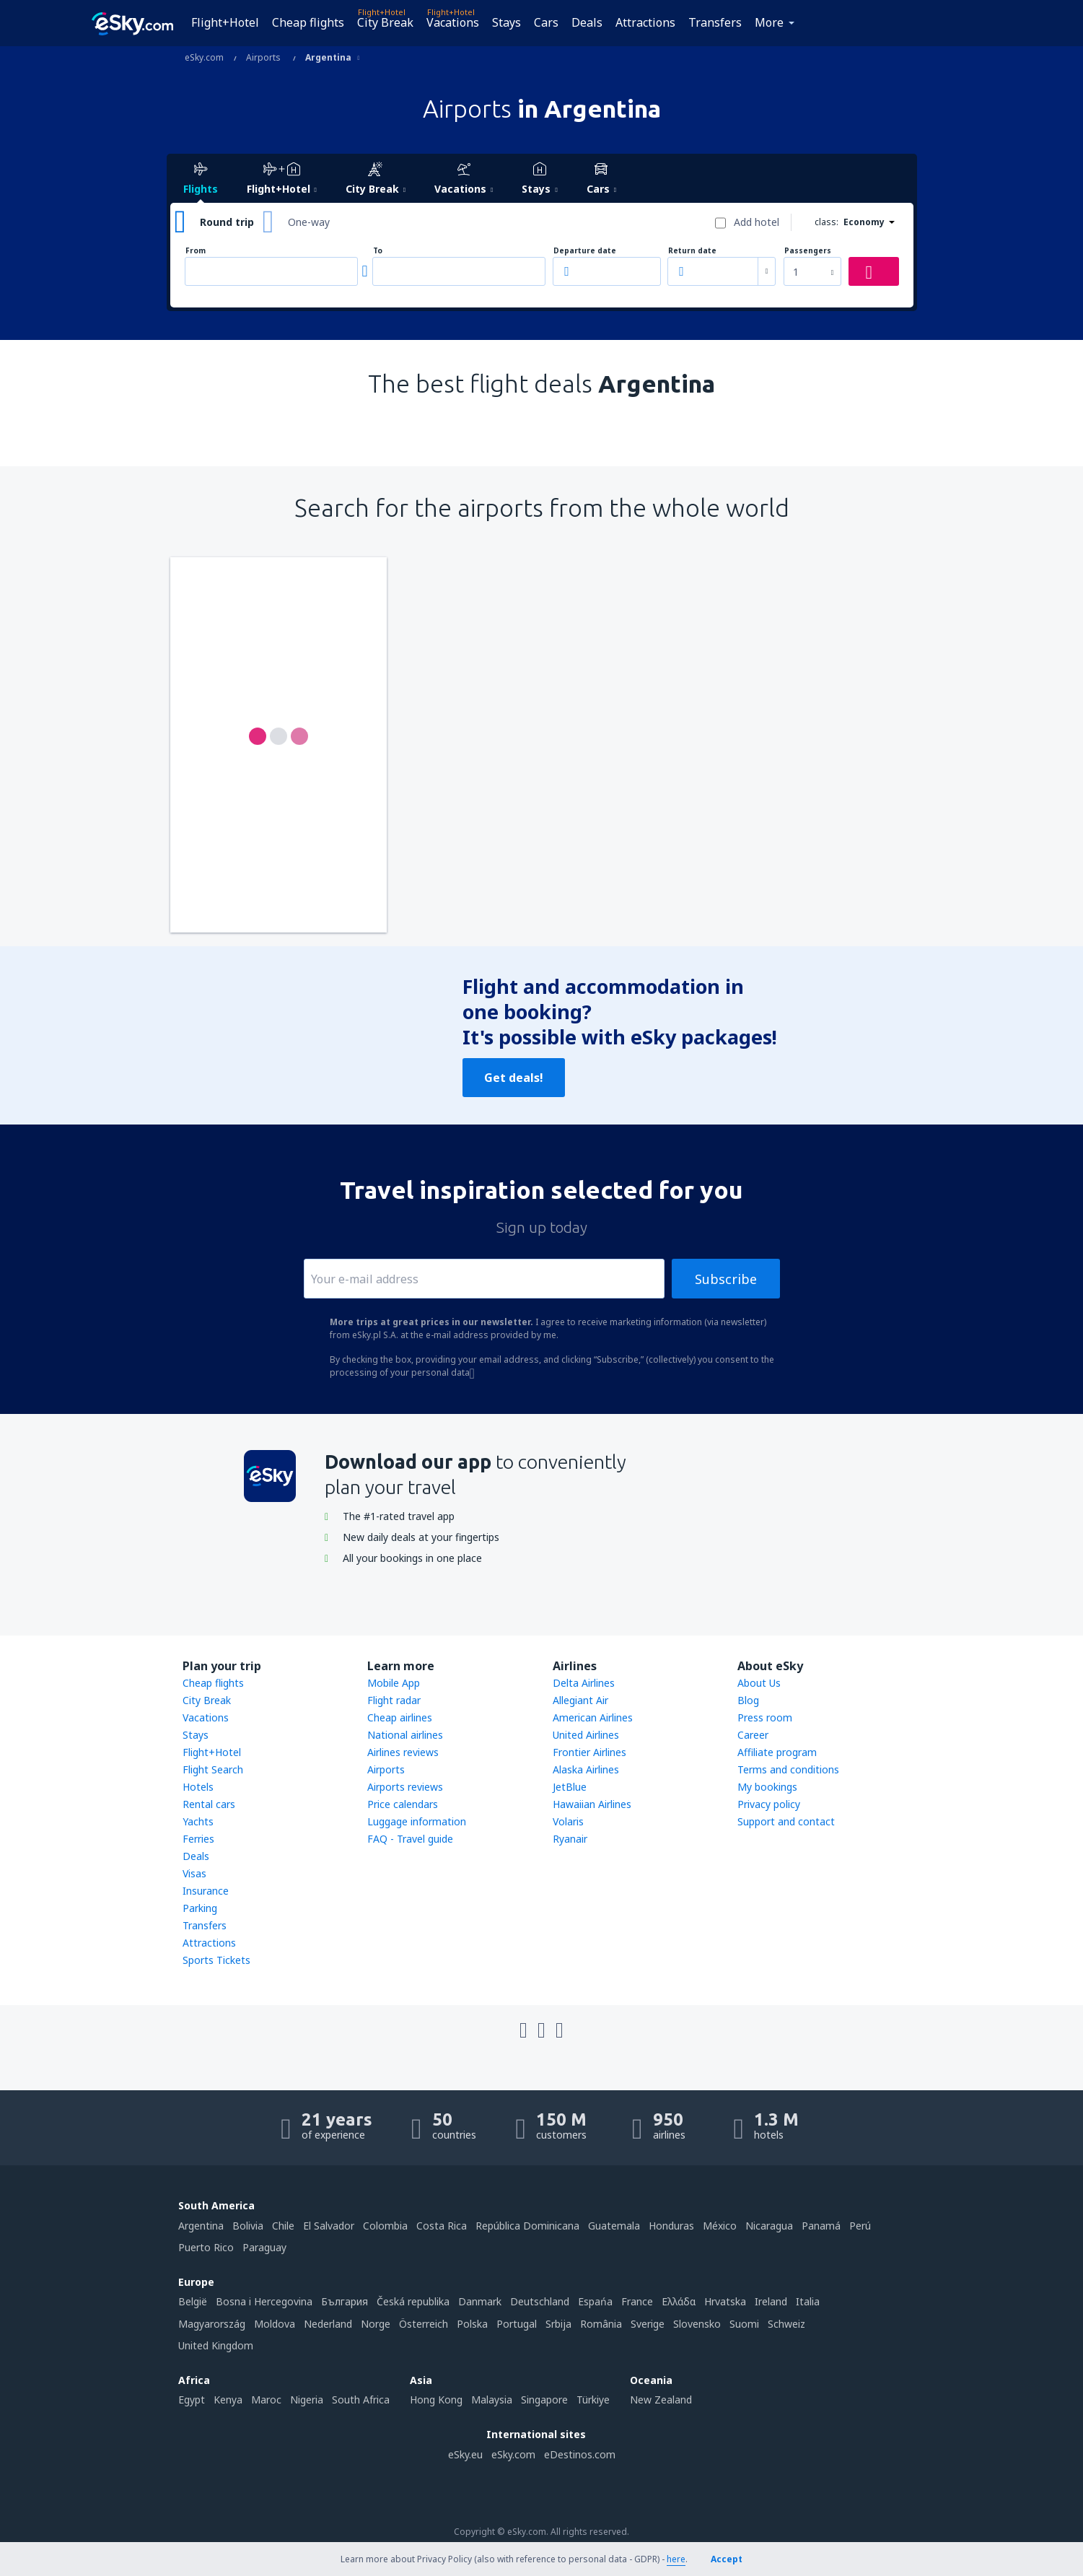  I want to click on Slovensko, so click(697, 2324).